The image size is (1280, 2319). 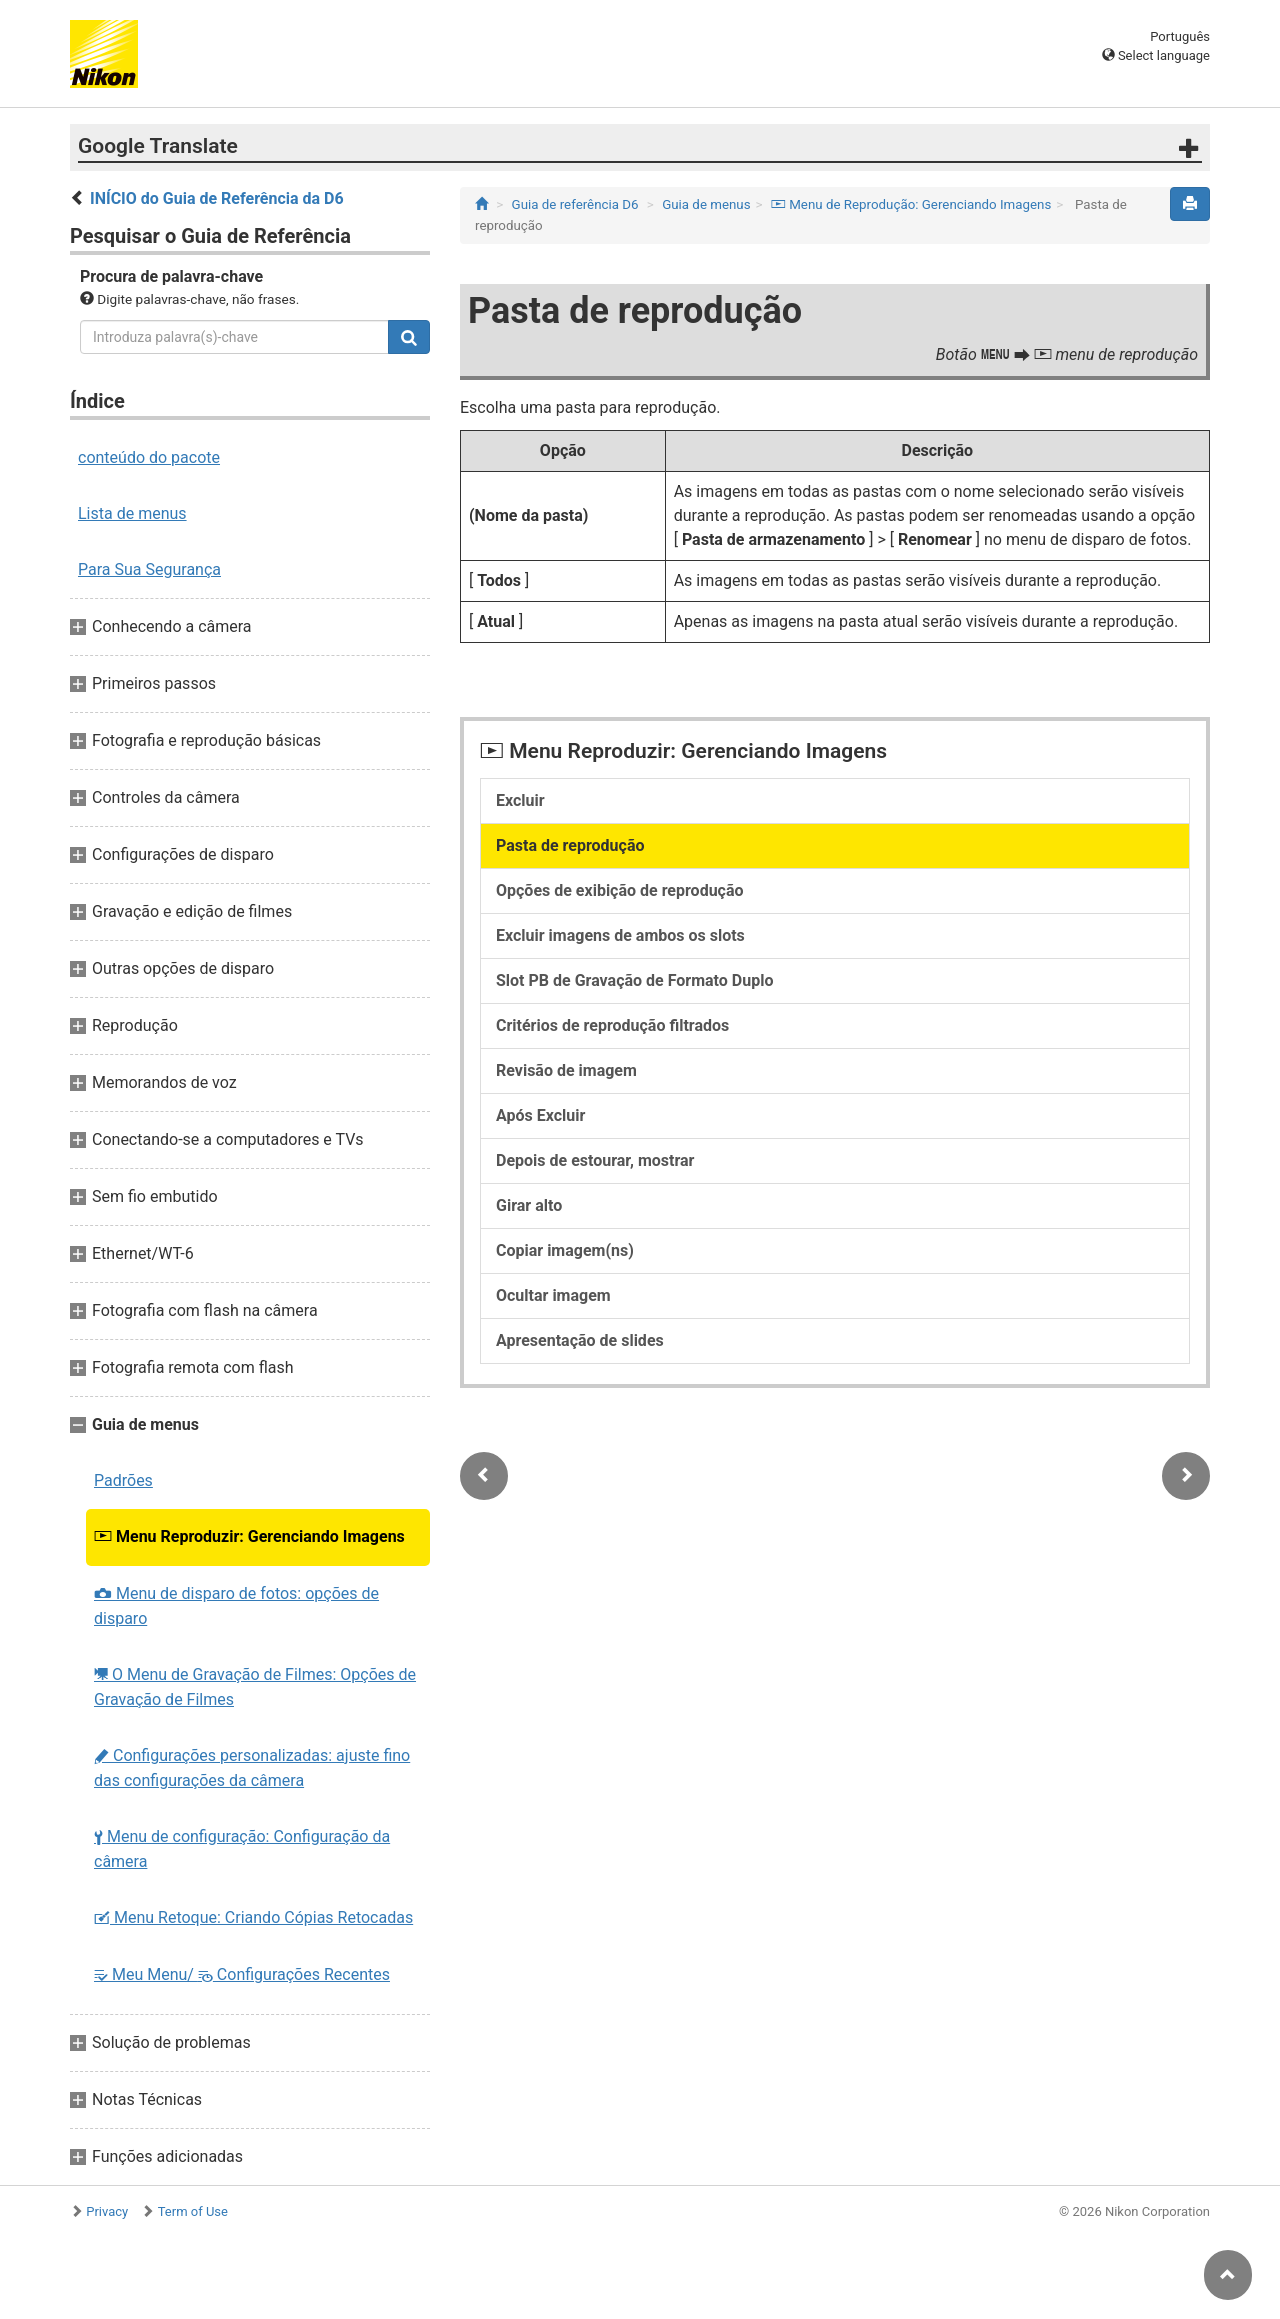 I want to click on Slot PB de Gravação de Formato Duplo, so click(x=634, y=980).